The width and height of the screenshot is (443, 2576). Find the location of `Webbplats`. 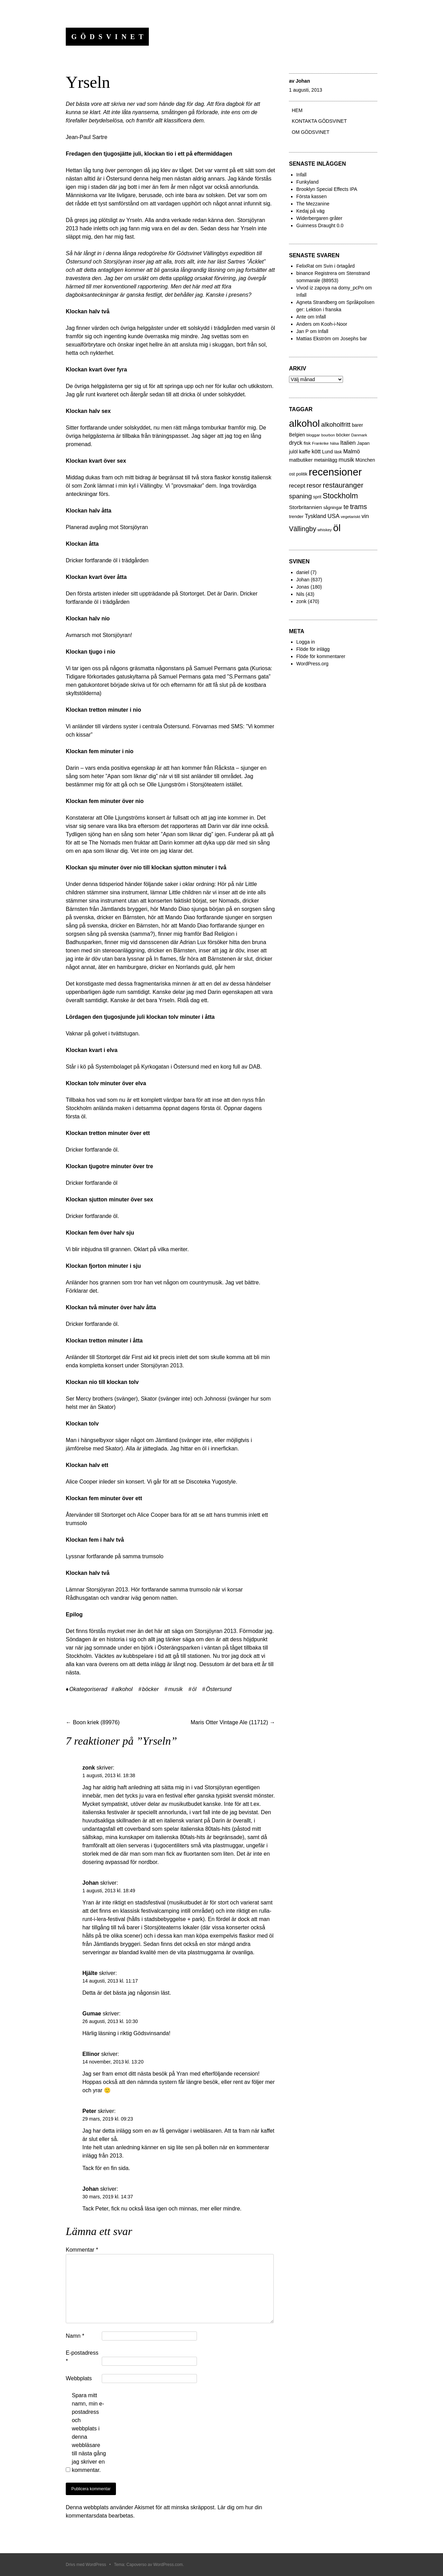

Webbplats is located at coordinates (79, 2378).